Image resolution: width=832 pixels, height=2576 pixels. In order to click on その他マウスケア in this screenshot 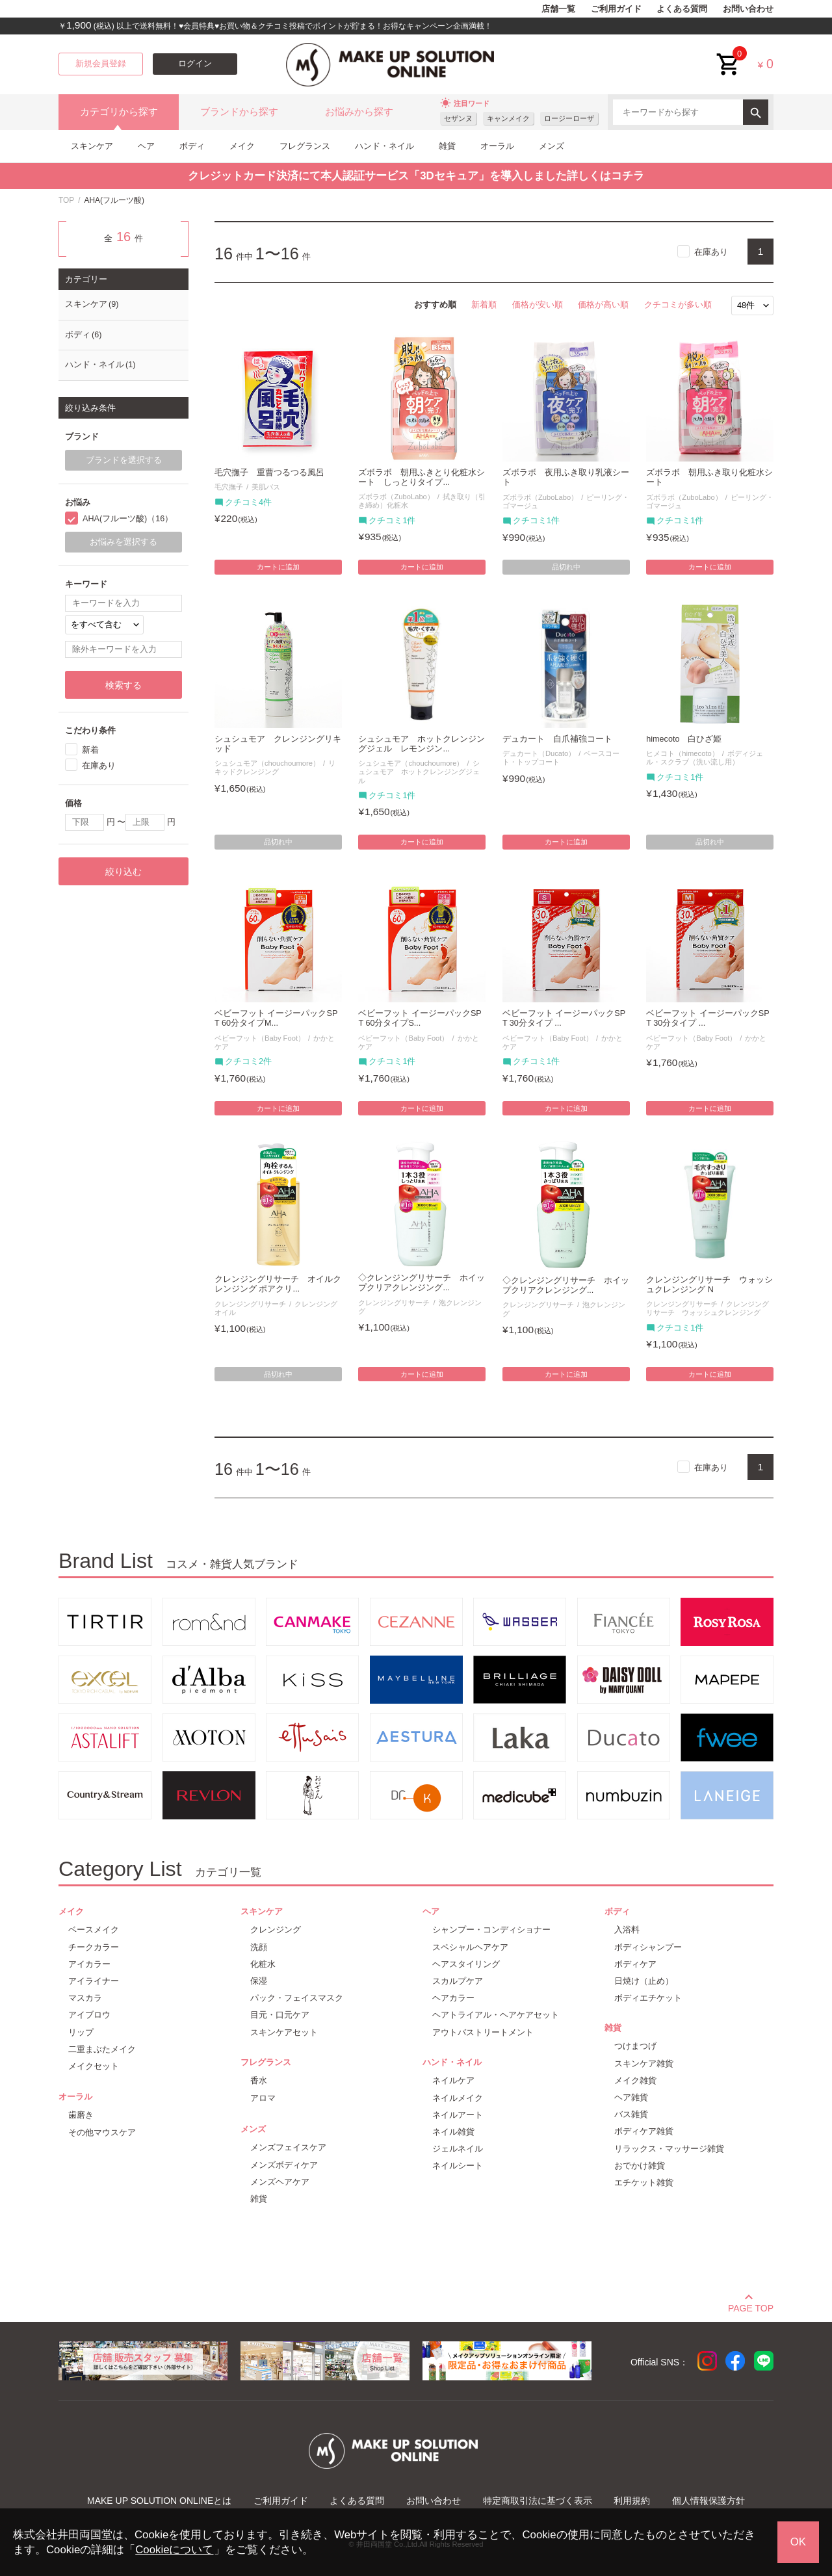, I will do `click(102, 2132)`.